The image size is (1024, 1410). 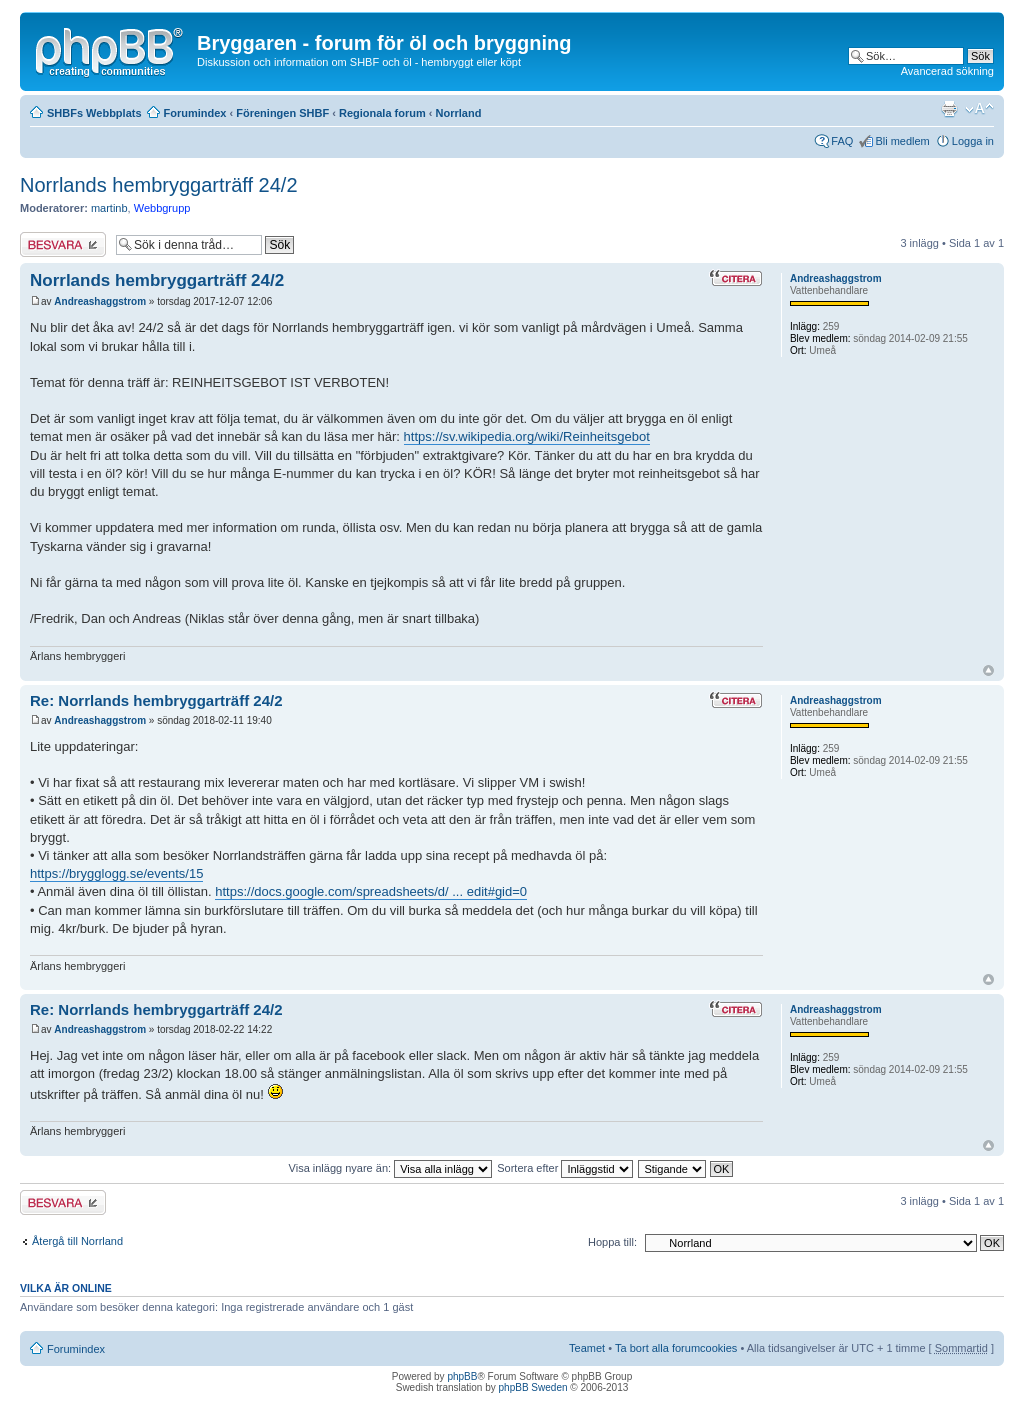 What do you see at coordinates (94, 113) in the screenshot?
I see `SHBFs Webbplats` at bounding box center [94, 113].